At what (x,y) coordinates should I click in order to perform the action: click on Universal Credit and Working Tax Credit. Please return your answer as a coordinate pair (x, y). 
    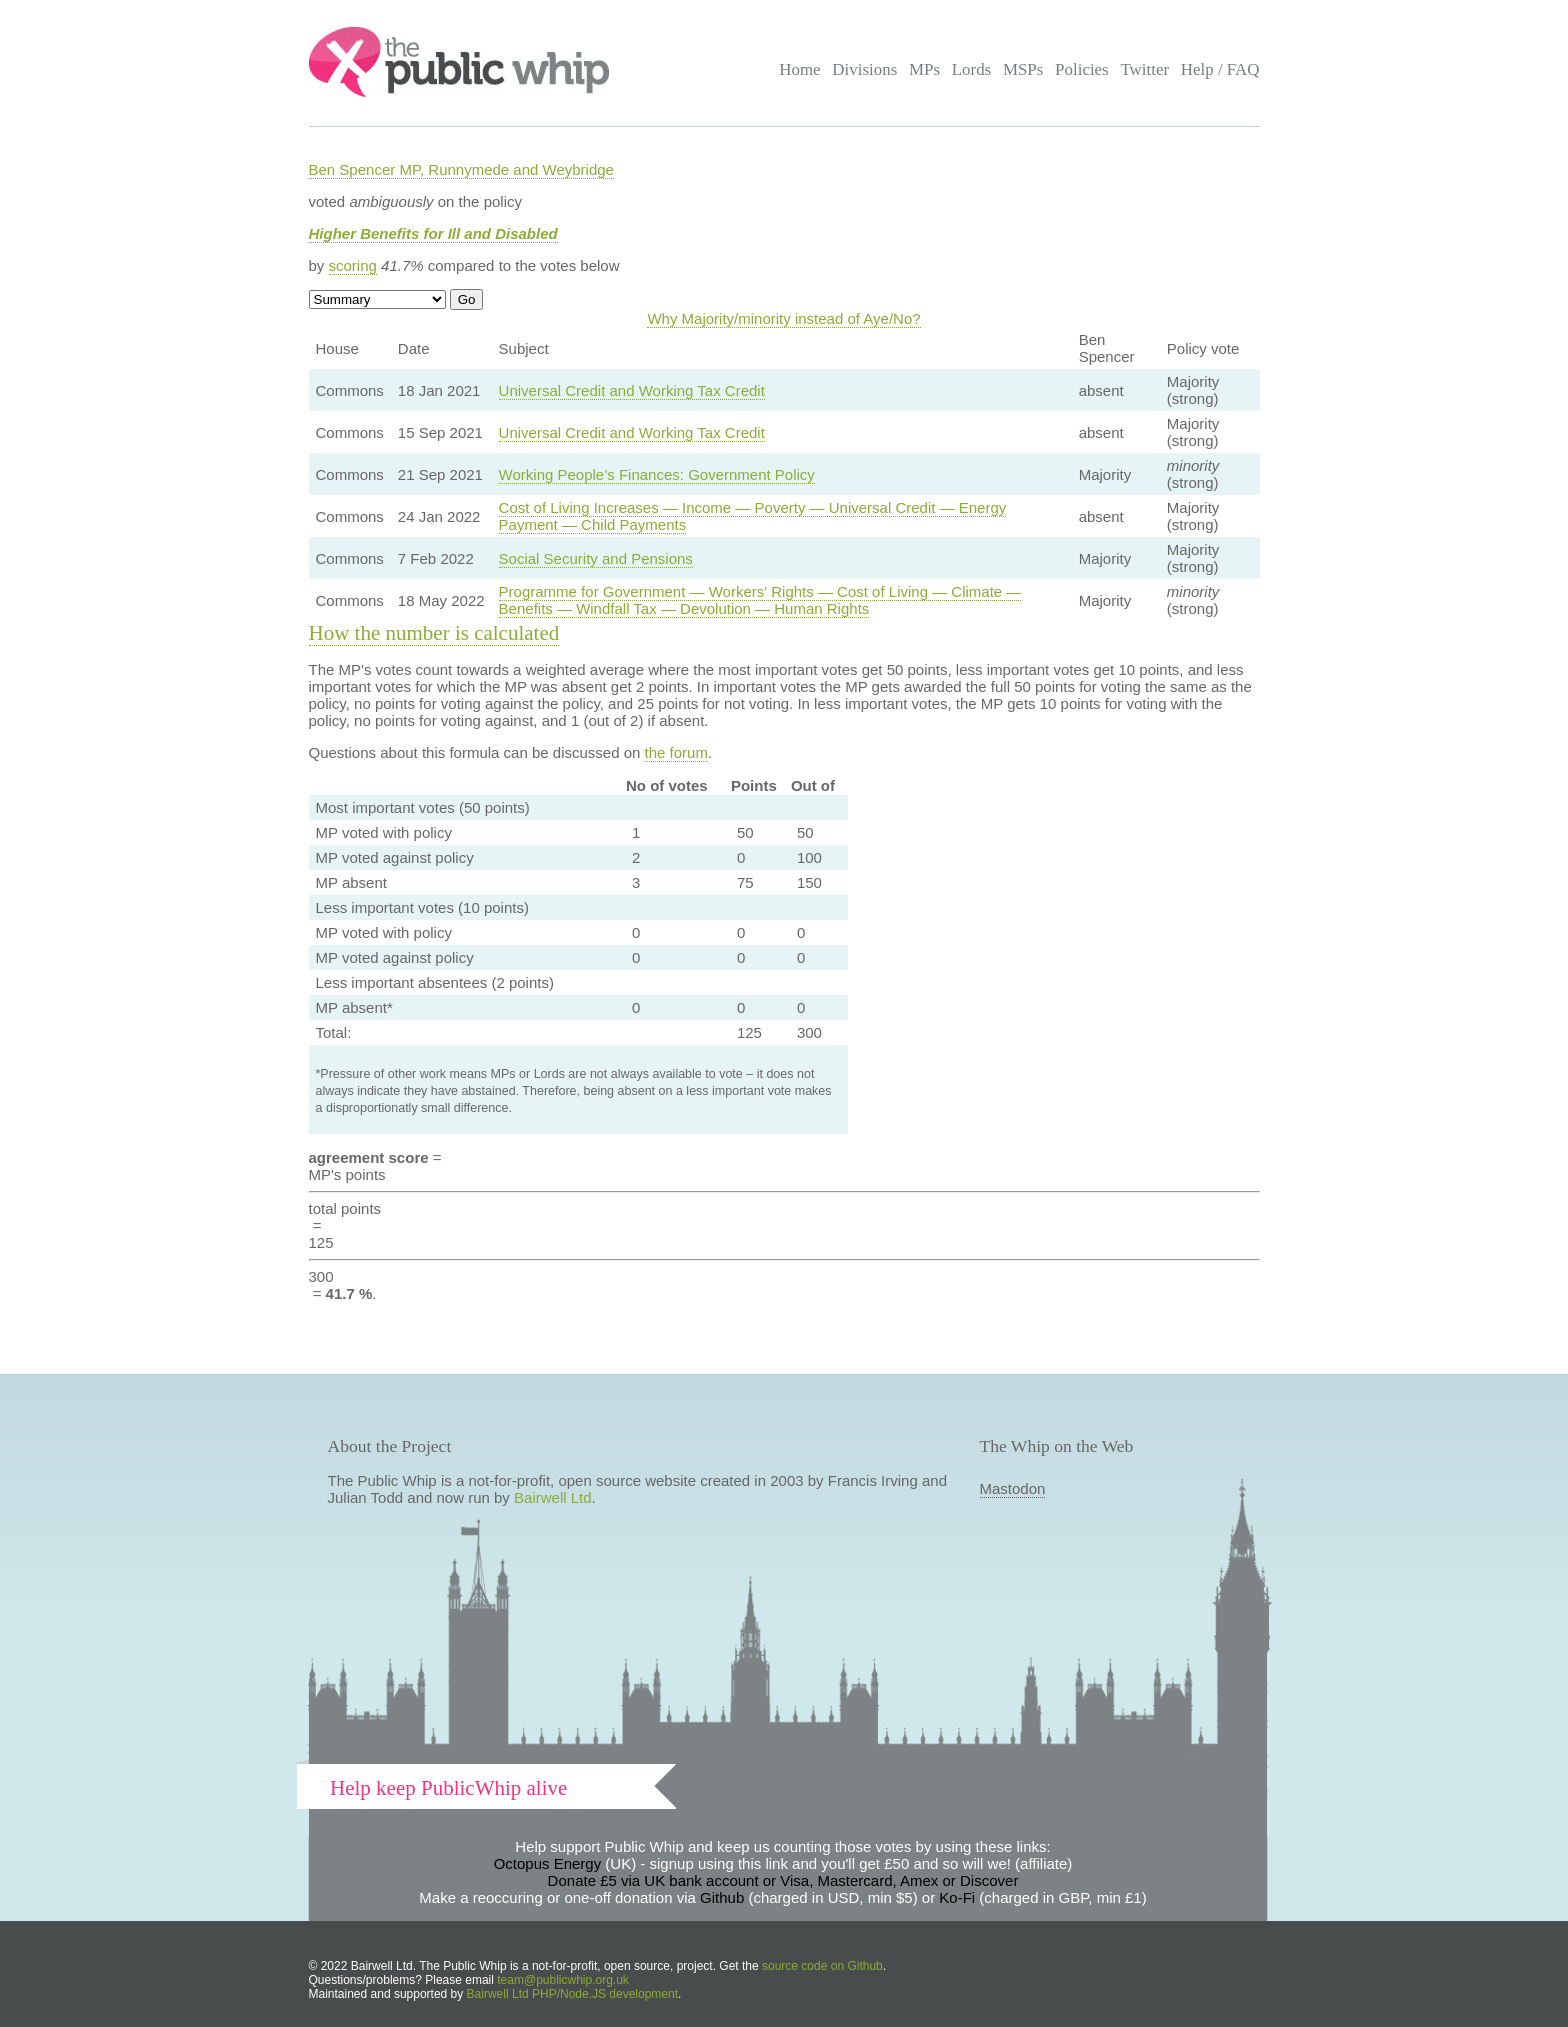
    Looking at the image, I should click on (632, 390).